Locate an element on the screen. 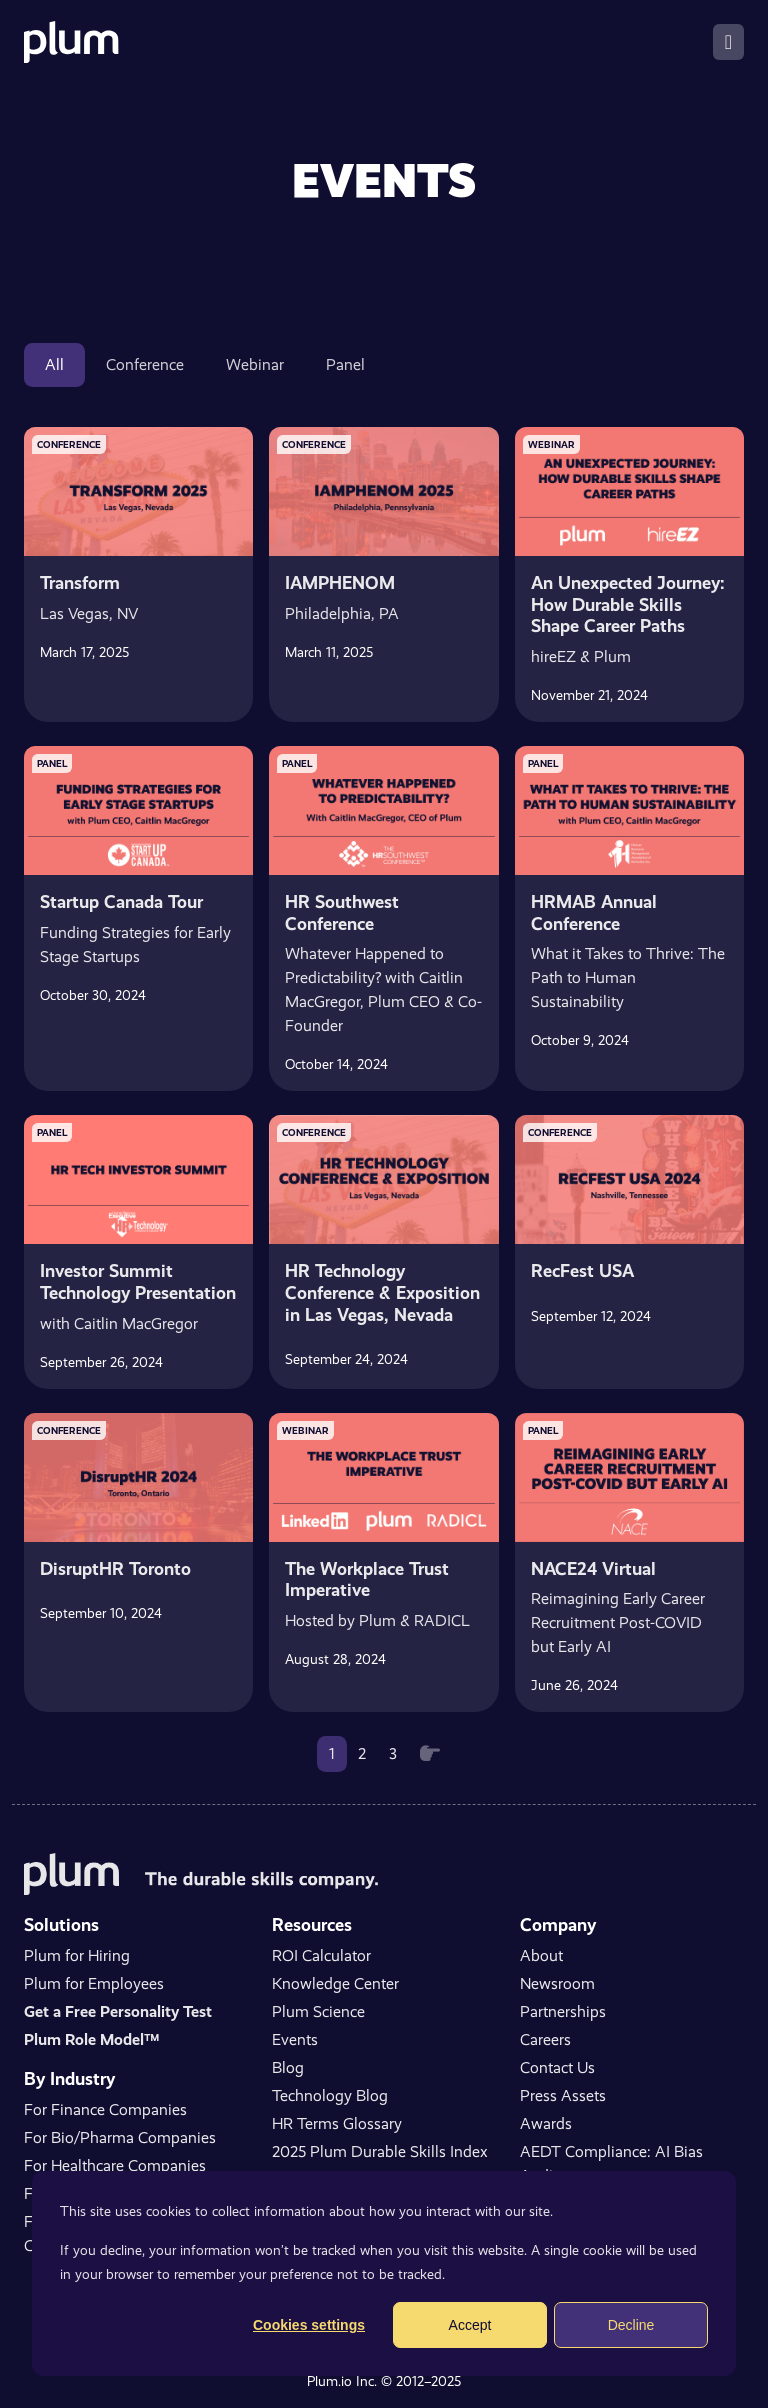  2025 Plum Durable Skills Index is located at coordinates (380, 2151).